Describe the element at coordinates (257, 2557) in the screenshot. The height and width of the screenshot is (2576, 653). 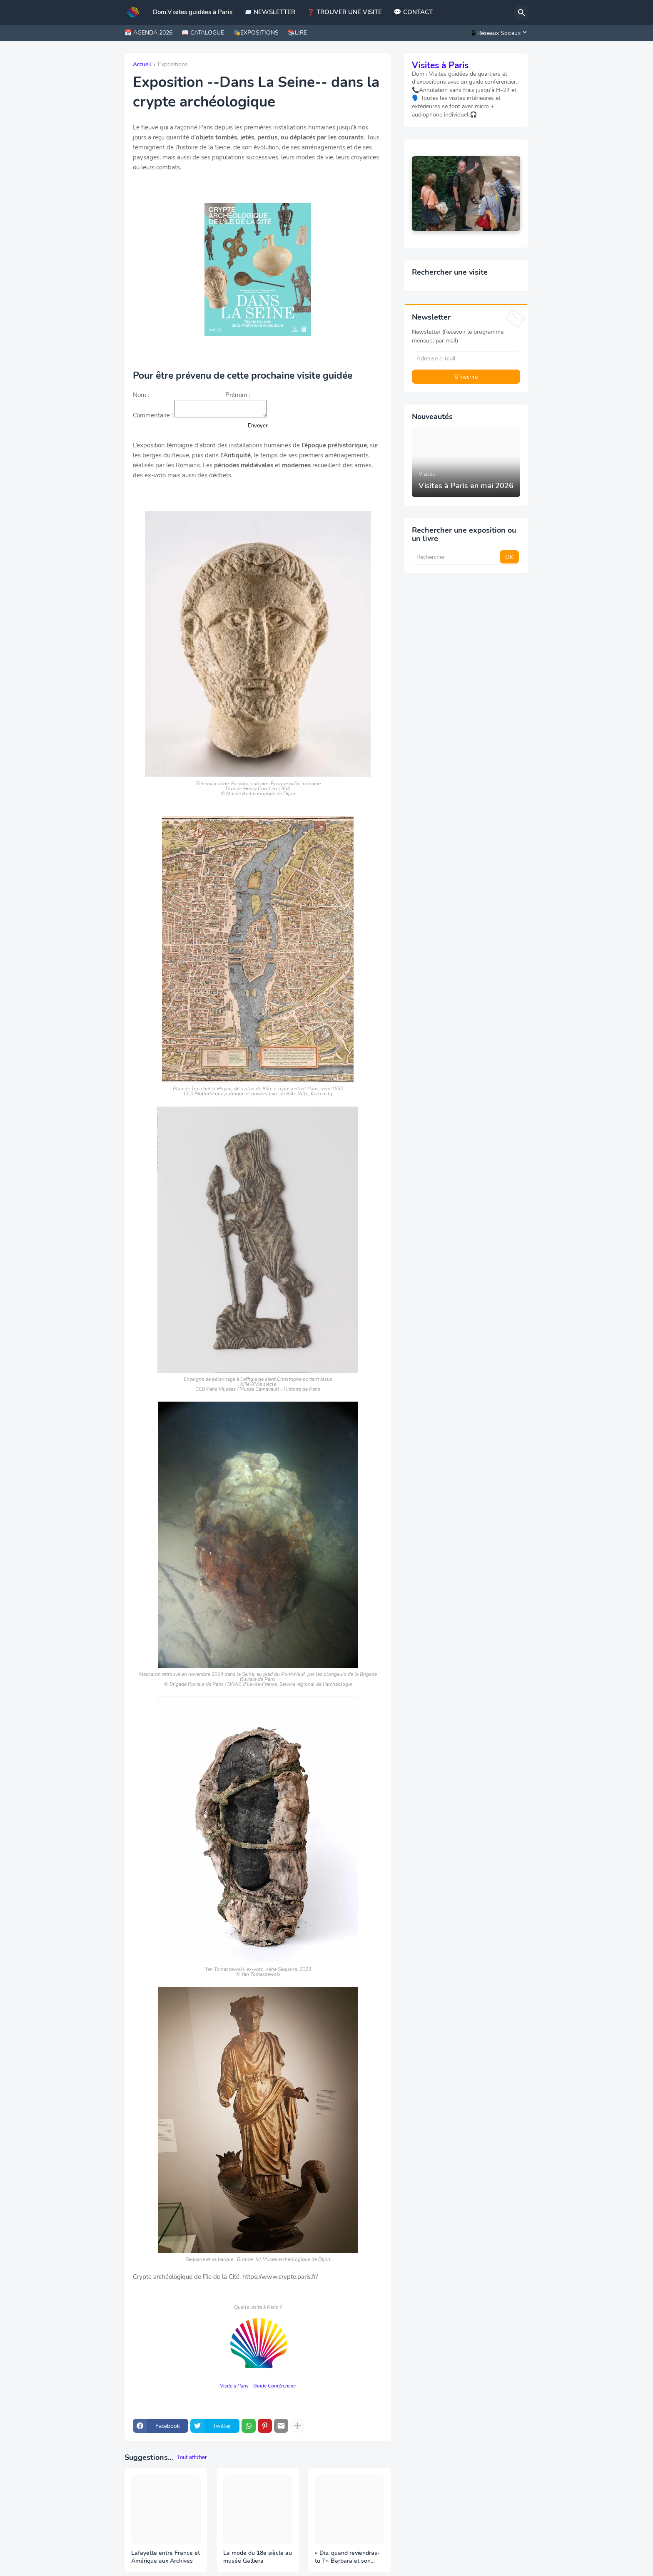
I see `La mode du 18e siècle au musée Galliera` at that location.